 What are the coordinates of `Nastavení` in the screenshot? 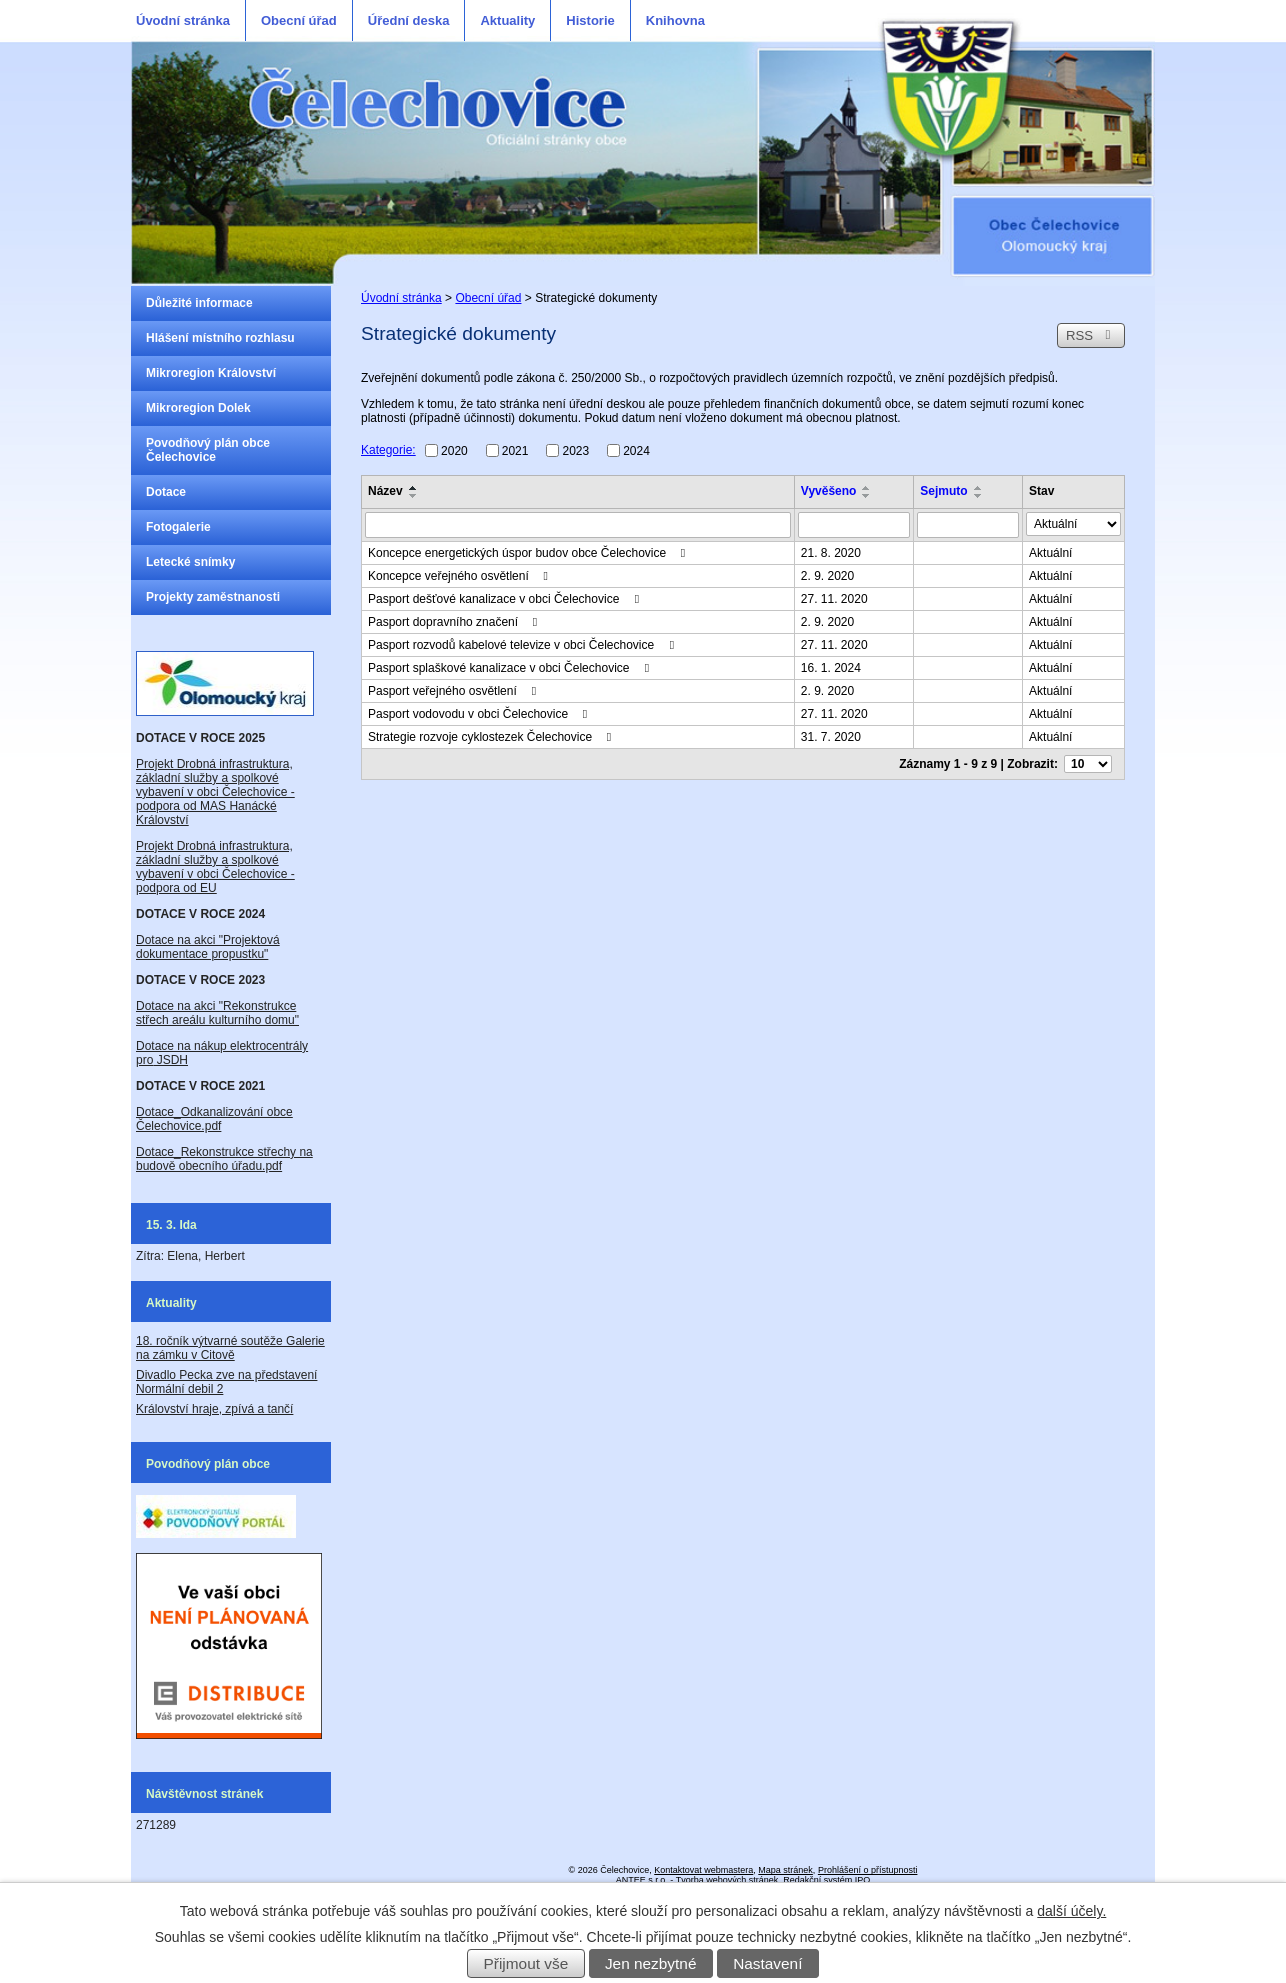 It's located at (767, 1963).